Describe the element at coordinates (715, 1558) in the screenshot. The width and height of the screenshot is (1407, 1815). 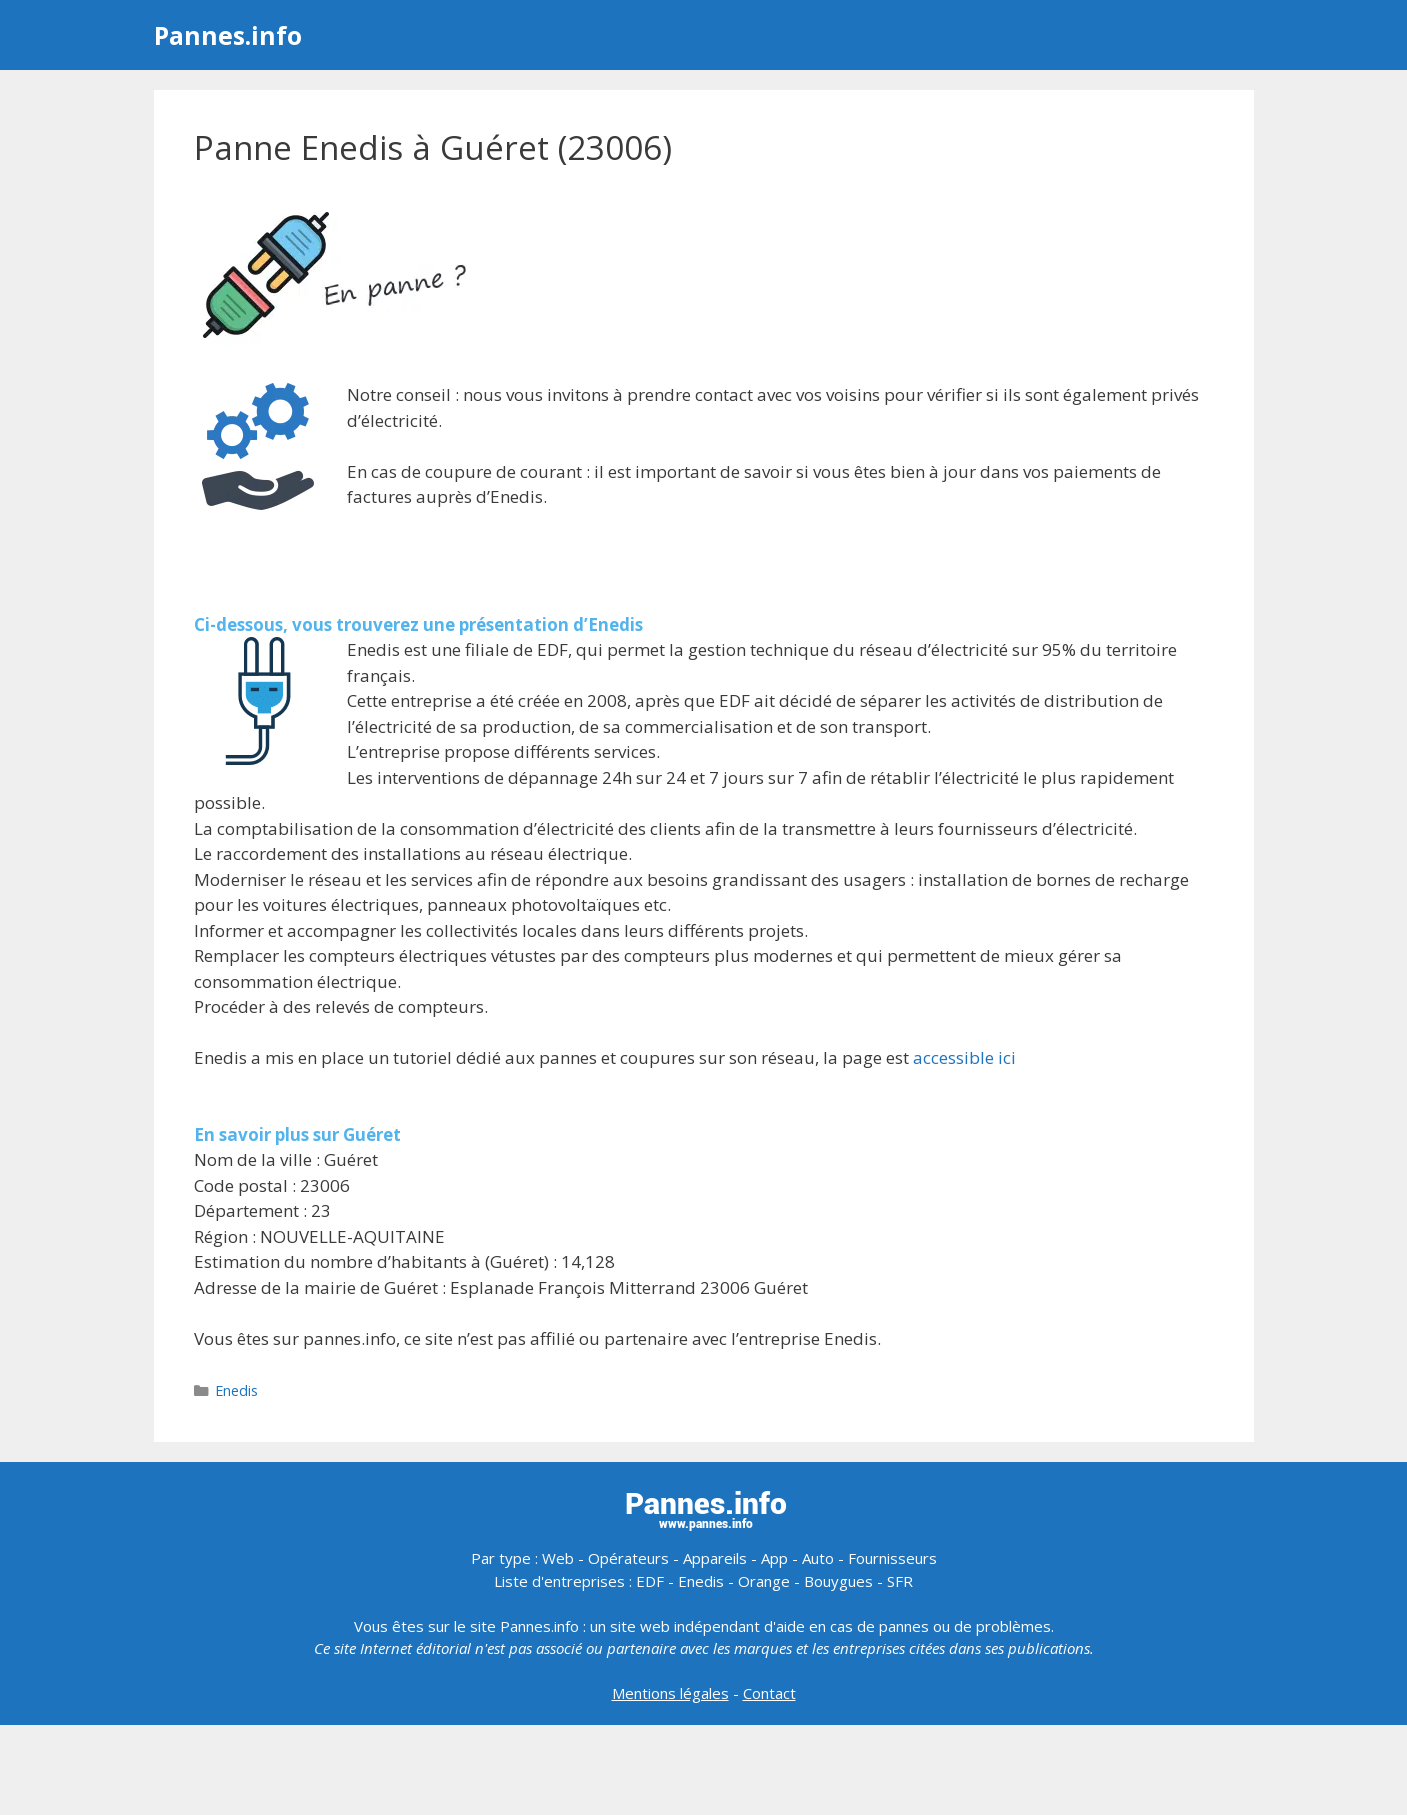
I see `Appareils` at that location.